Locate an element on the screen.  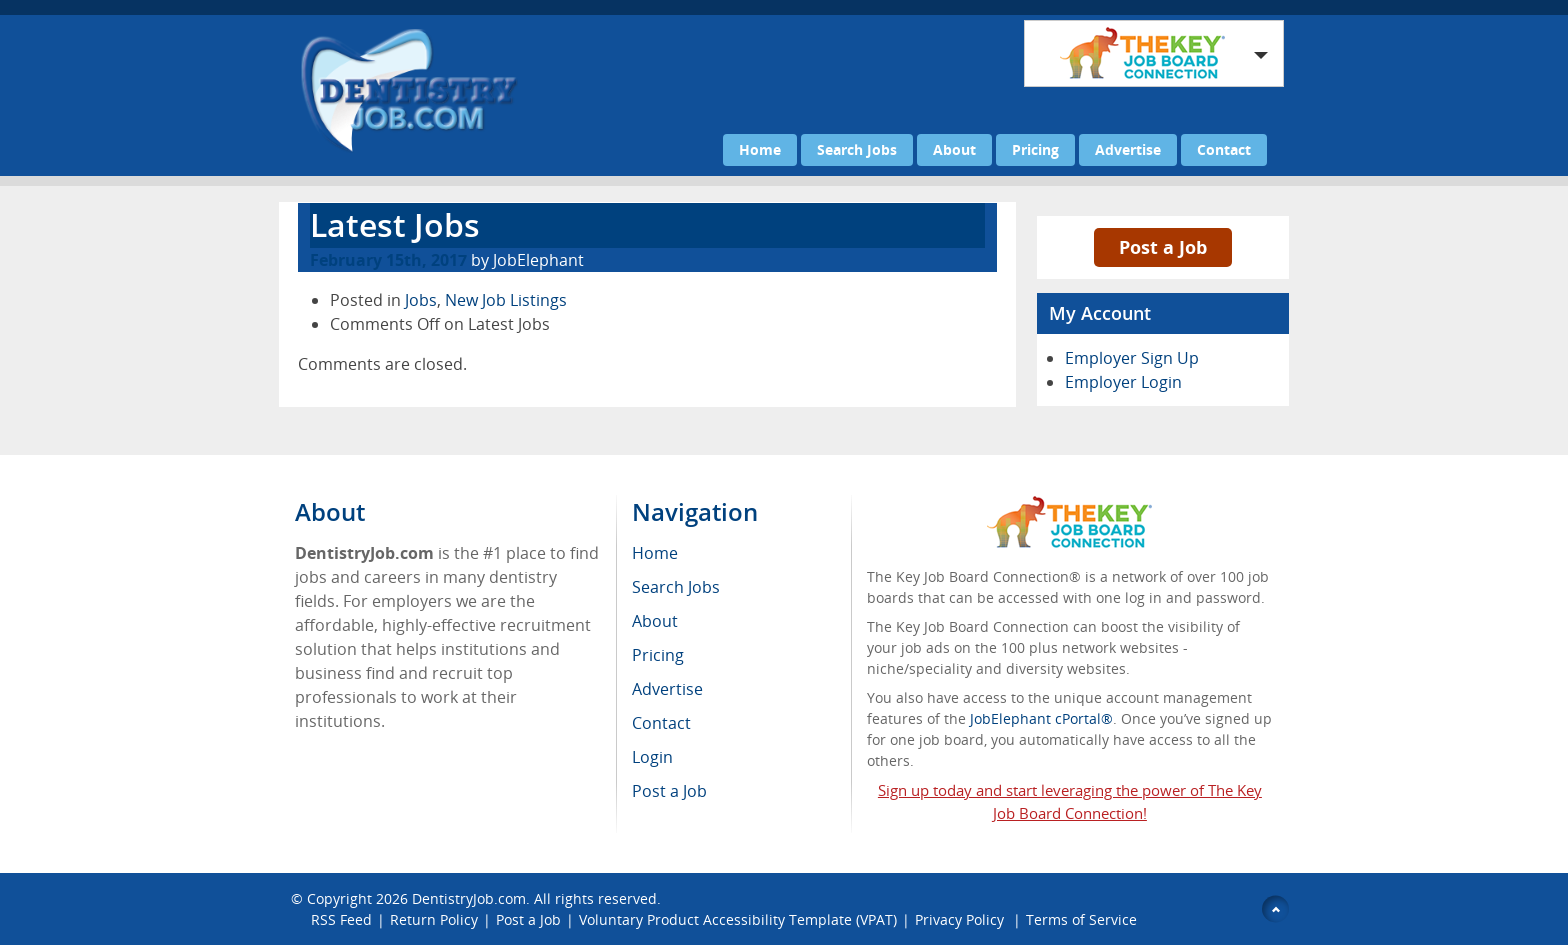
DentistryJob.com is located at coordinates (469, 898).